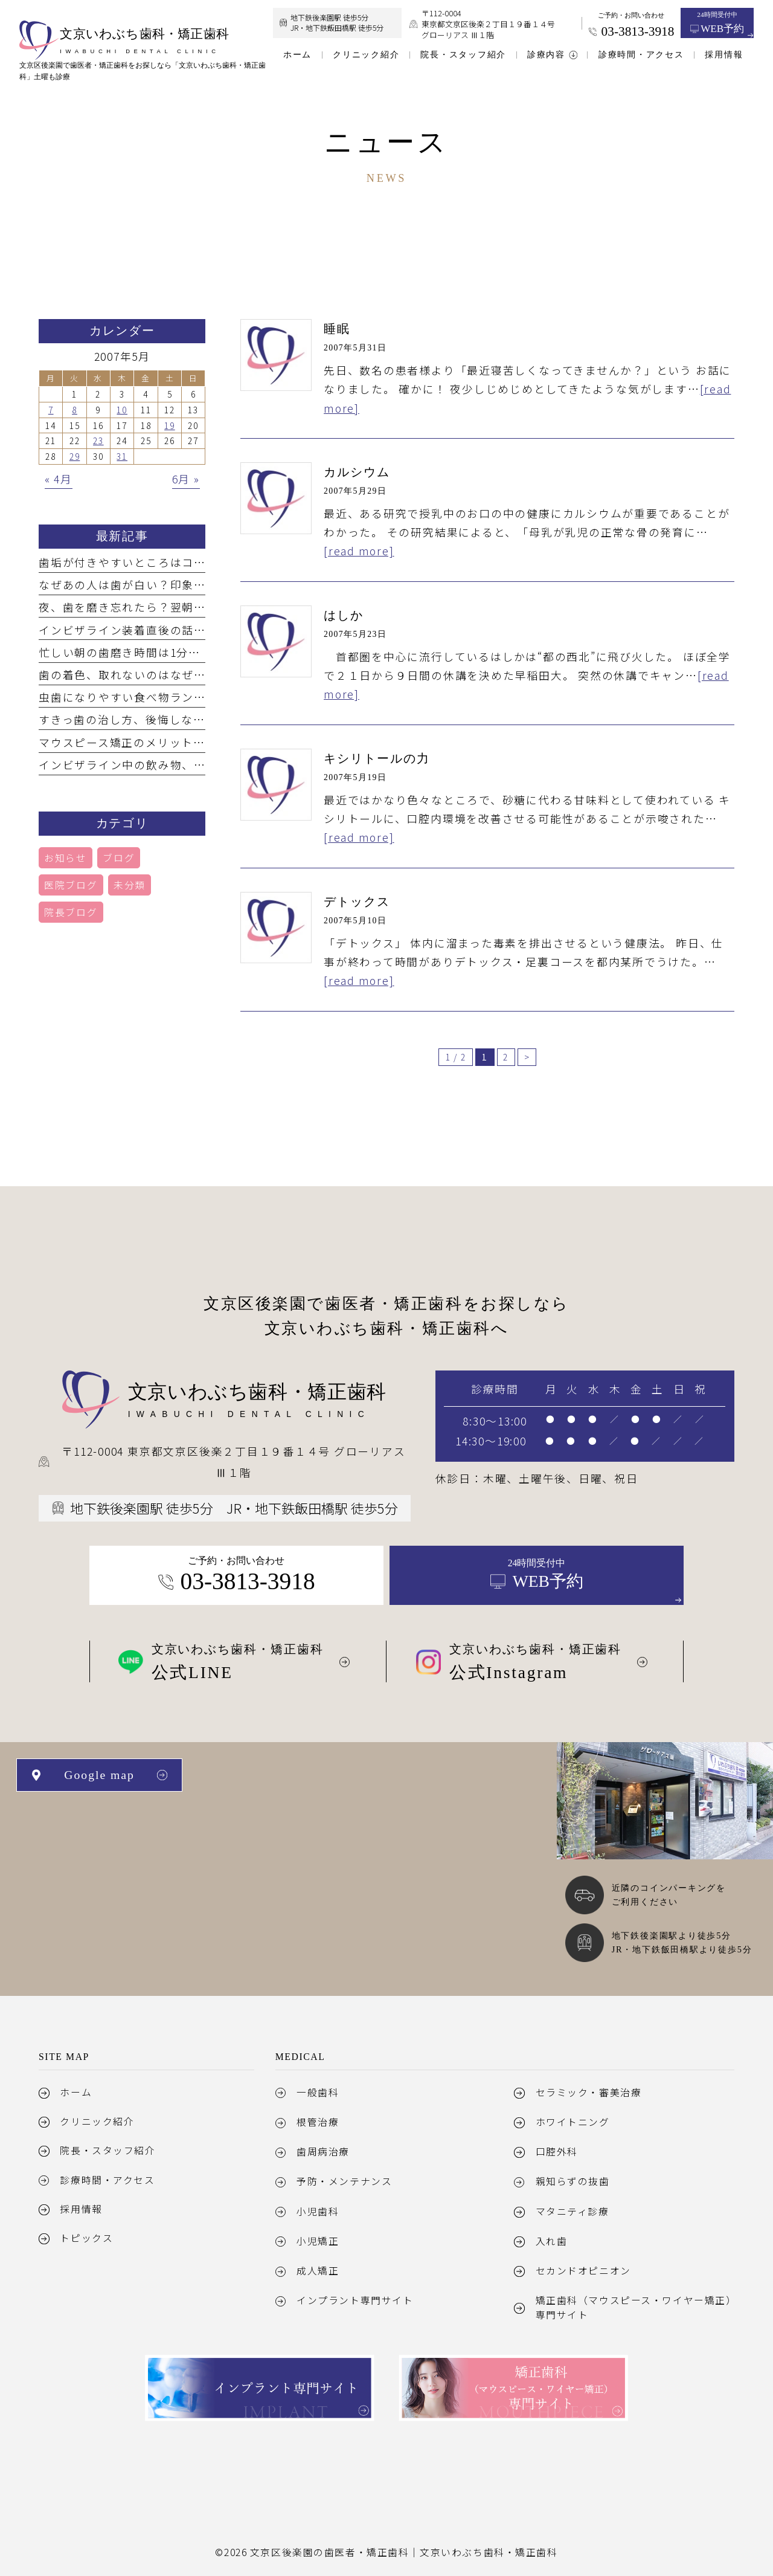 The width and height of the screenshot is (773, 2576). Describe the element at coordinates (634, 2307) in the screenshot. I see `矯正歯科（マウスピース・ワイヤー矯正）専門サイト` at that location.